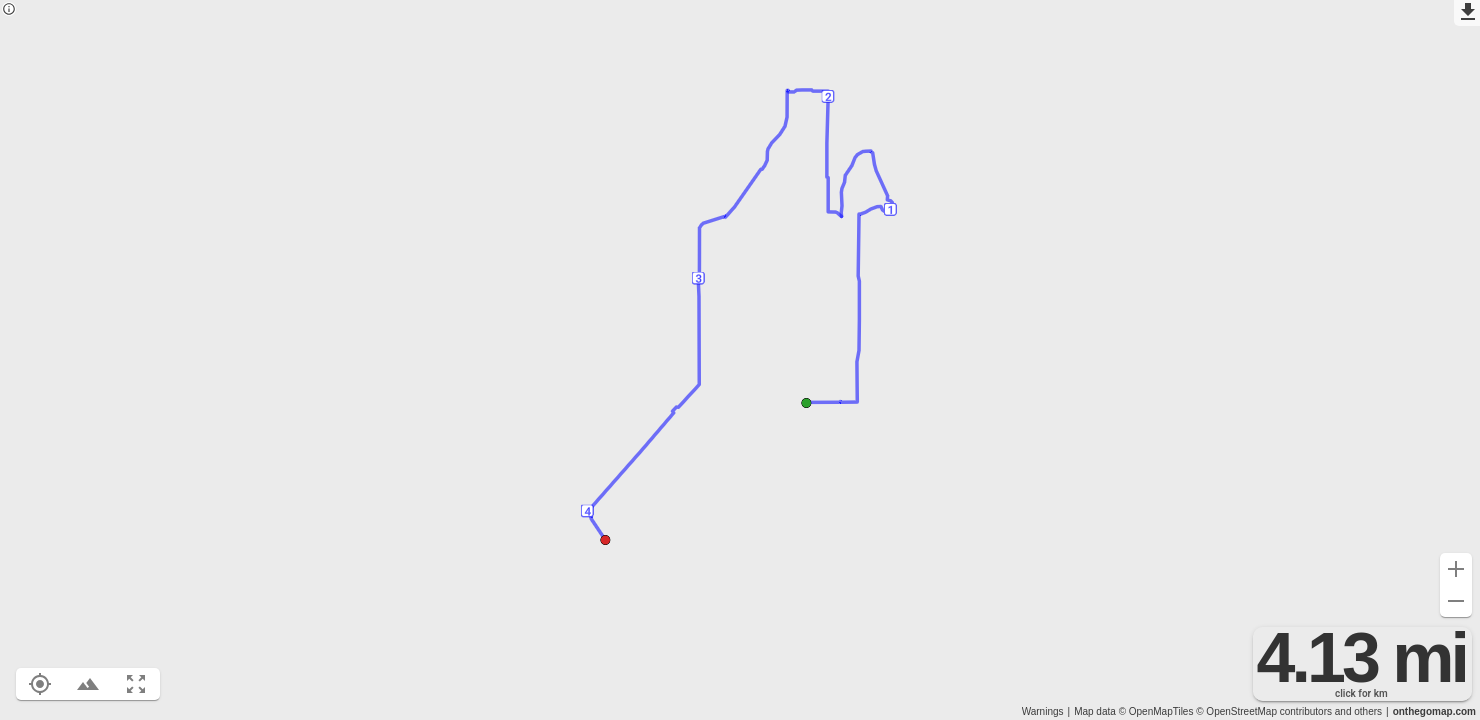 Image resolution: width=1480 pixels, height=720 pixels. I want to click on [Zoom in (+)], so click(1456, 569).